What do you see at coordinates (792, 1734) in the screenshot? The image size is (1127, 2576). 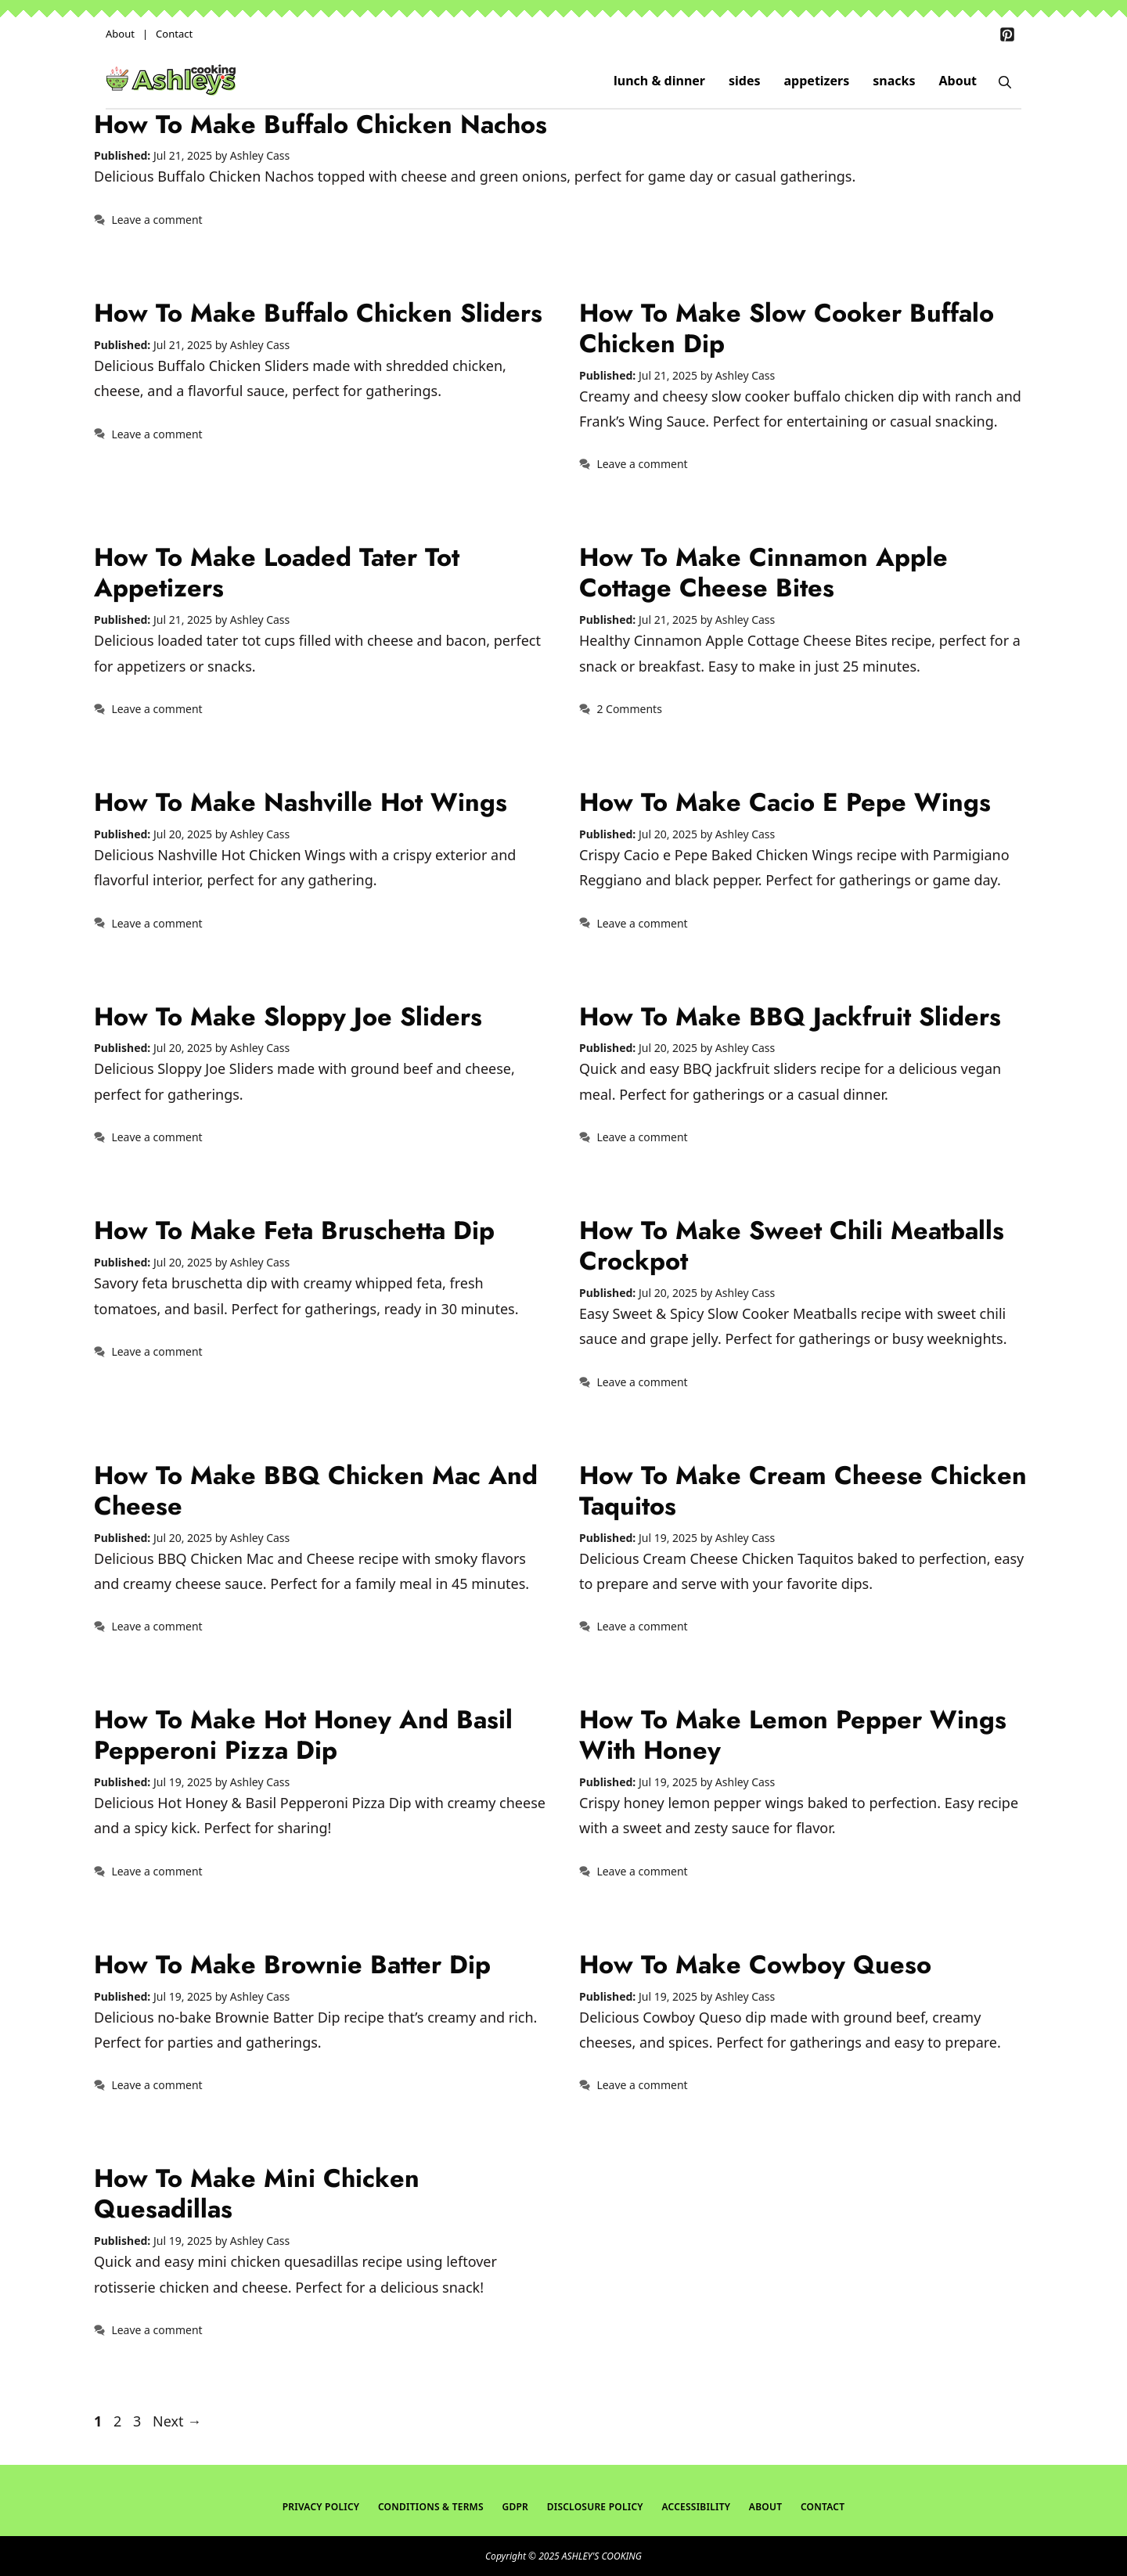 I see `How To Make Lemon Pepper Wings with Honey` at bounding box center [792, 1734].